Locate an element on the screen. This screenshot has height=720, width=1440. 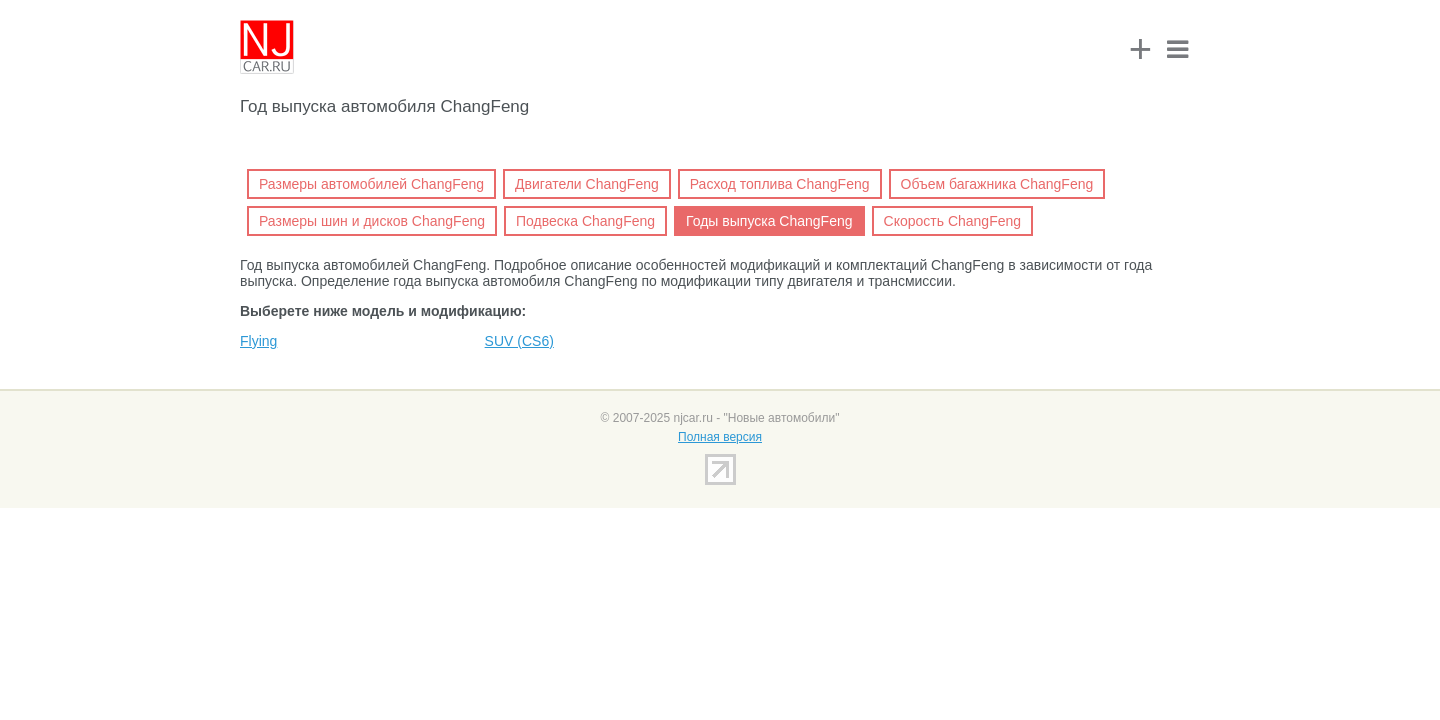
Размеры шин и дисков ChangFeng is located at coordinates (372, 221).